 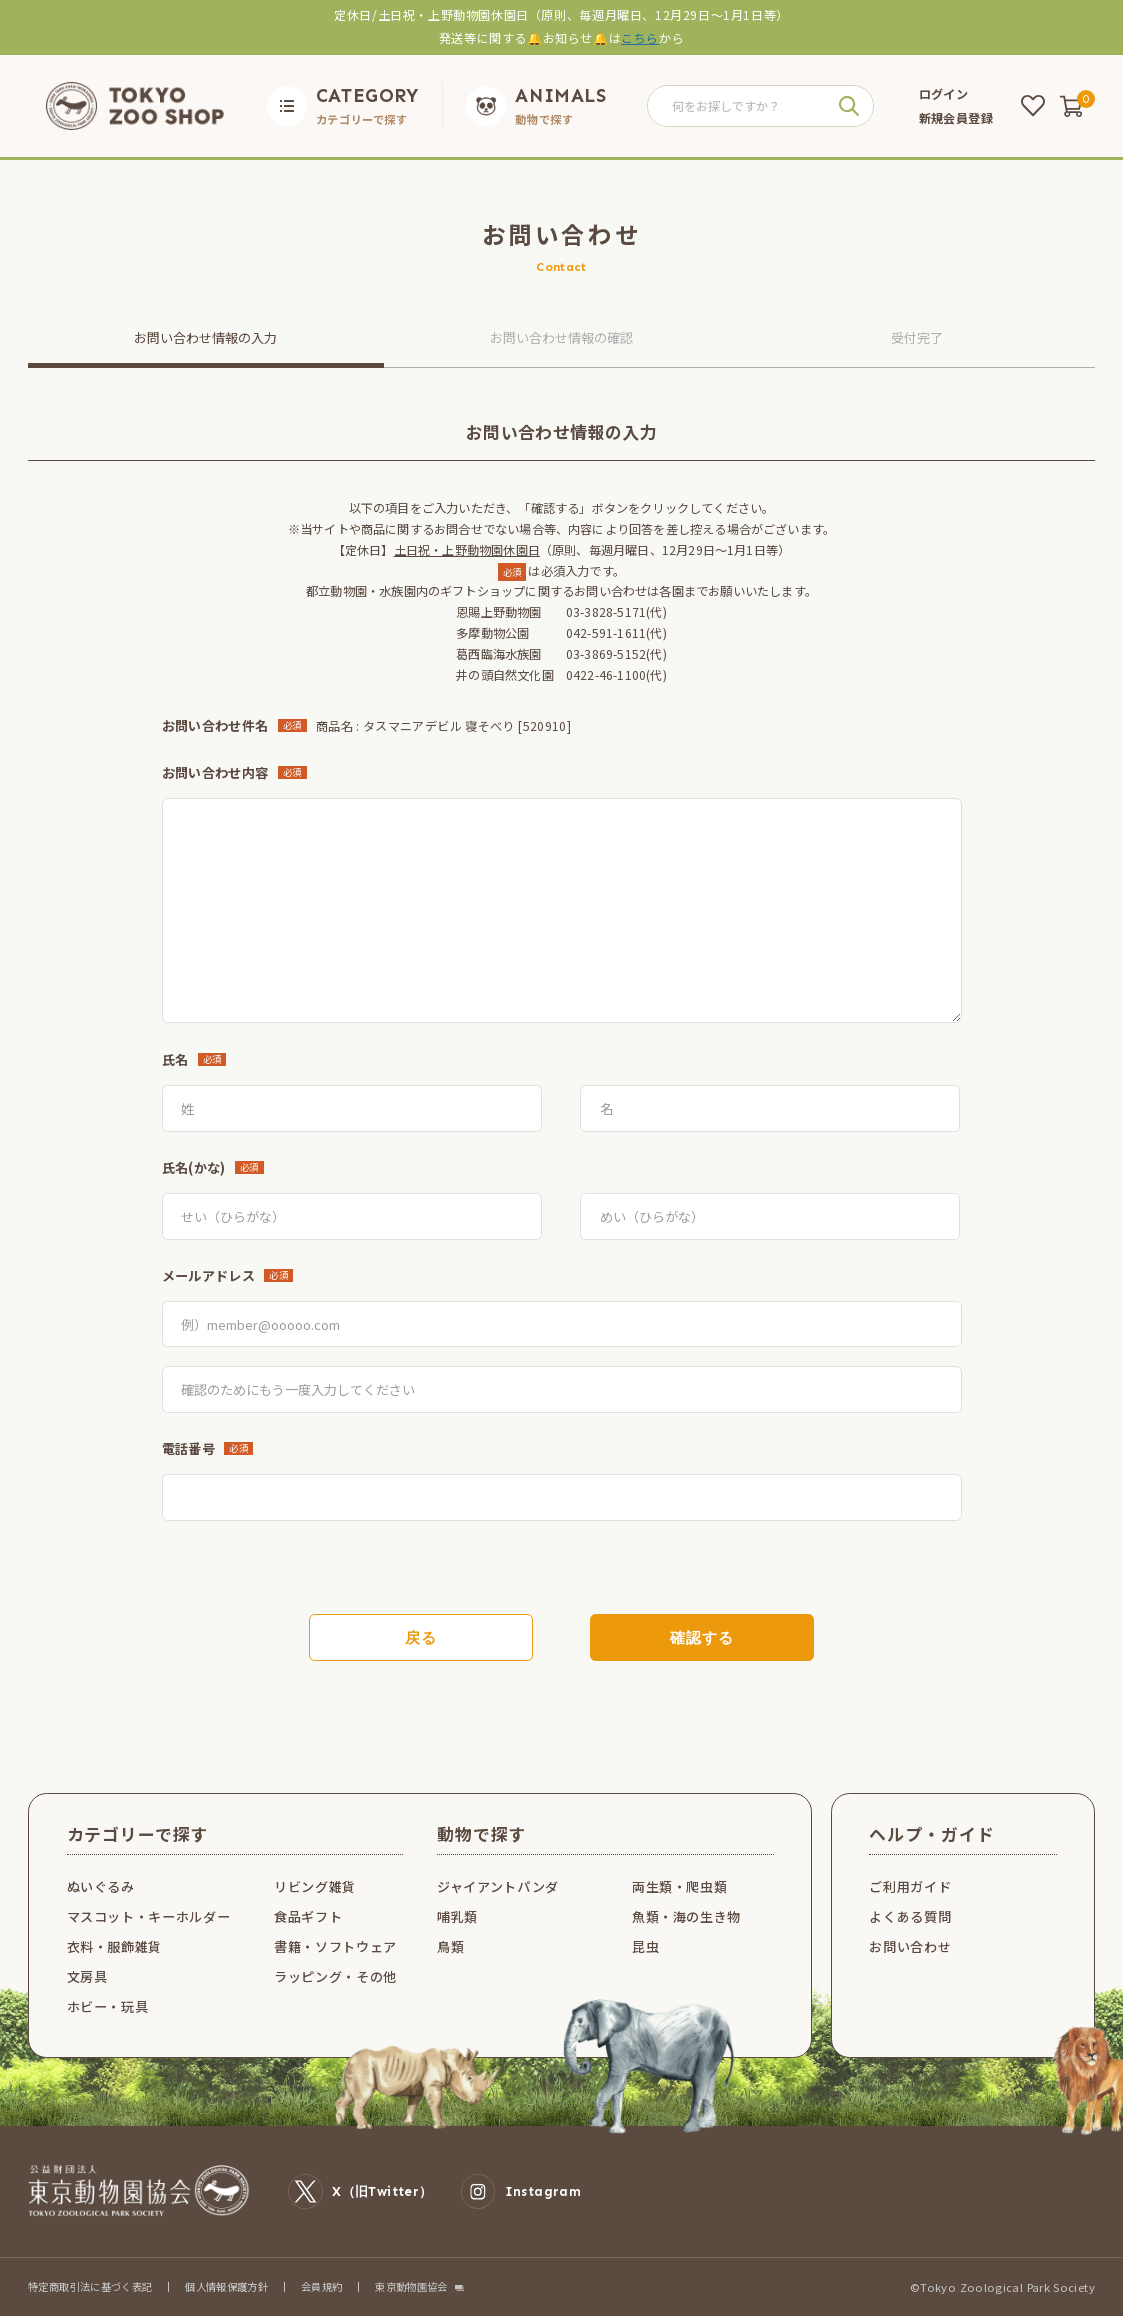 What do you see at coordinates (910, 1886) in the screenshot?
I see `ご利用ガイド` at bounding box center [910, 1886].